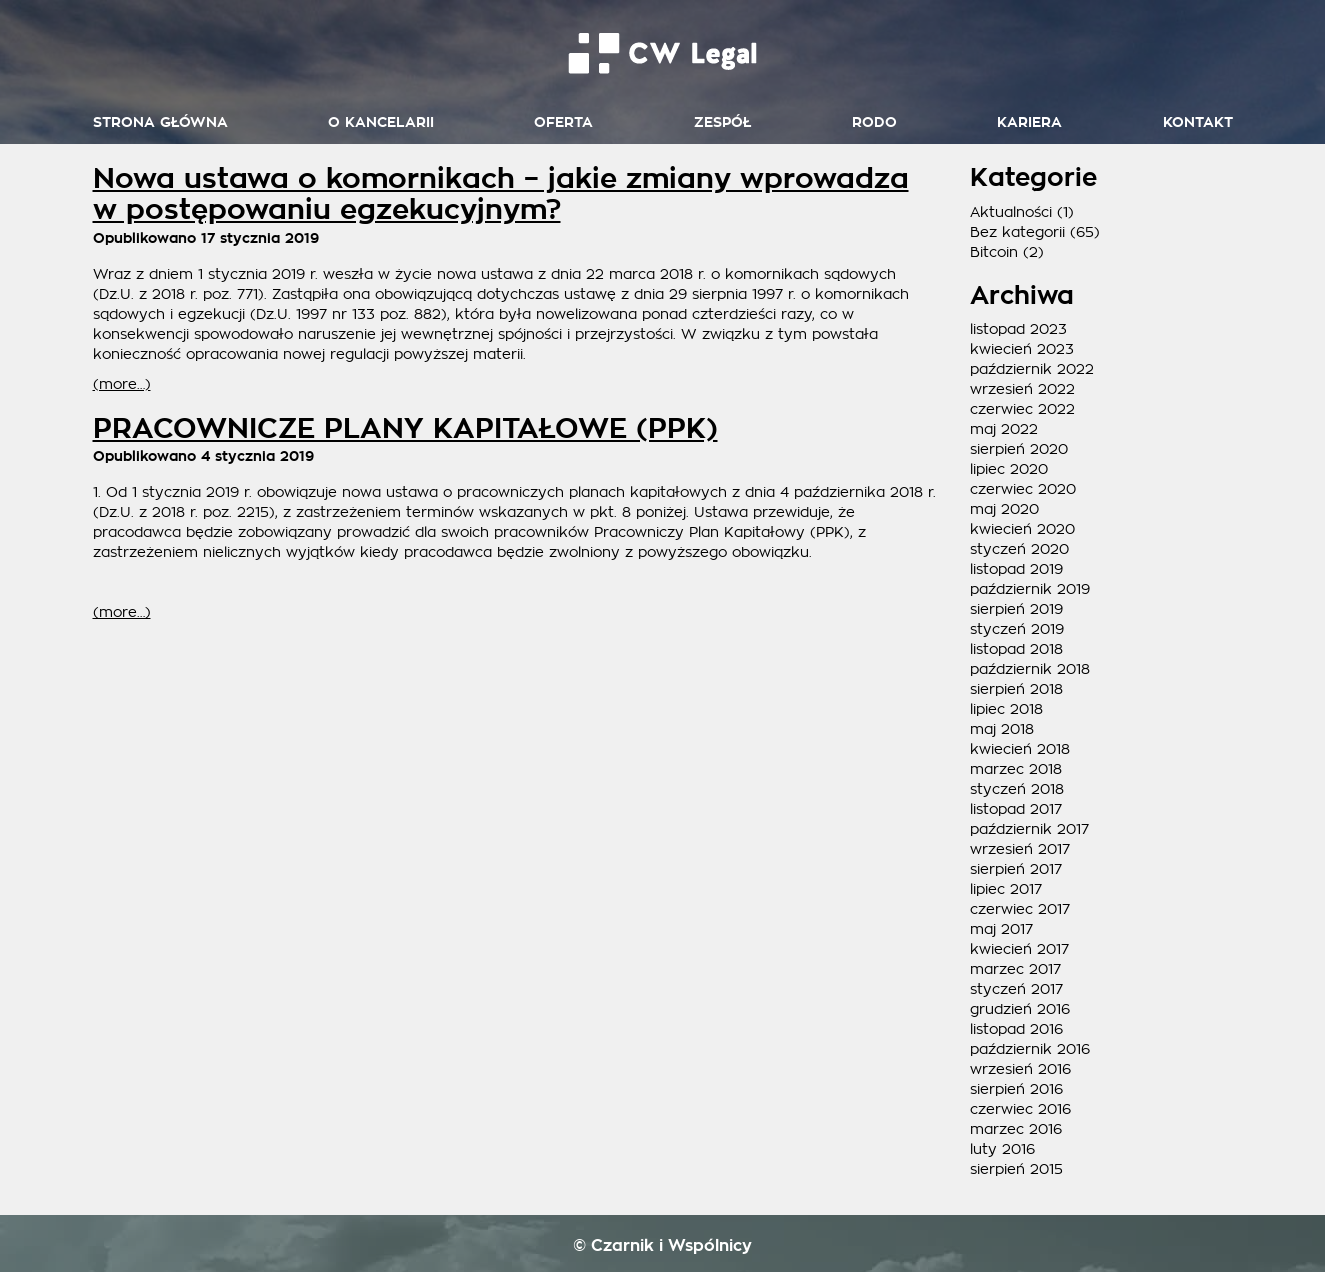 The width and height of the screenshot is (1325, 1272). Describe the element at coordinates (1015, 969) in the screenshot. I see `marzec 2017` at that location.